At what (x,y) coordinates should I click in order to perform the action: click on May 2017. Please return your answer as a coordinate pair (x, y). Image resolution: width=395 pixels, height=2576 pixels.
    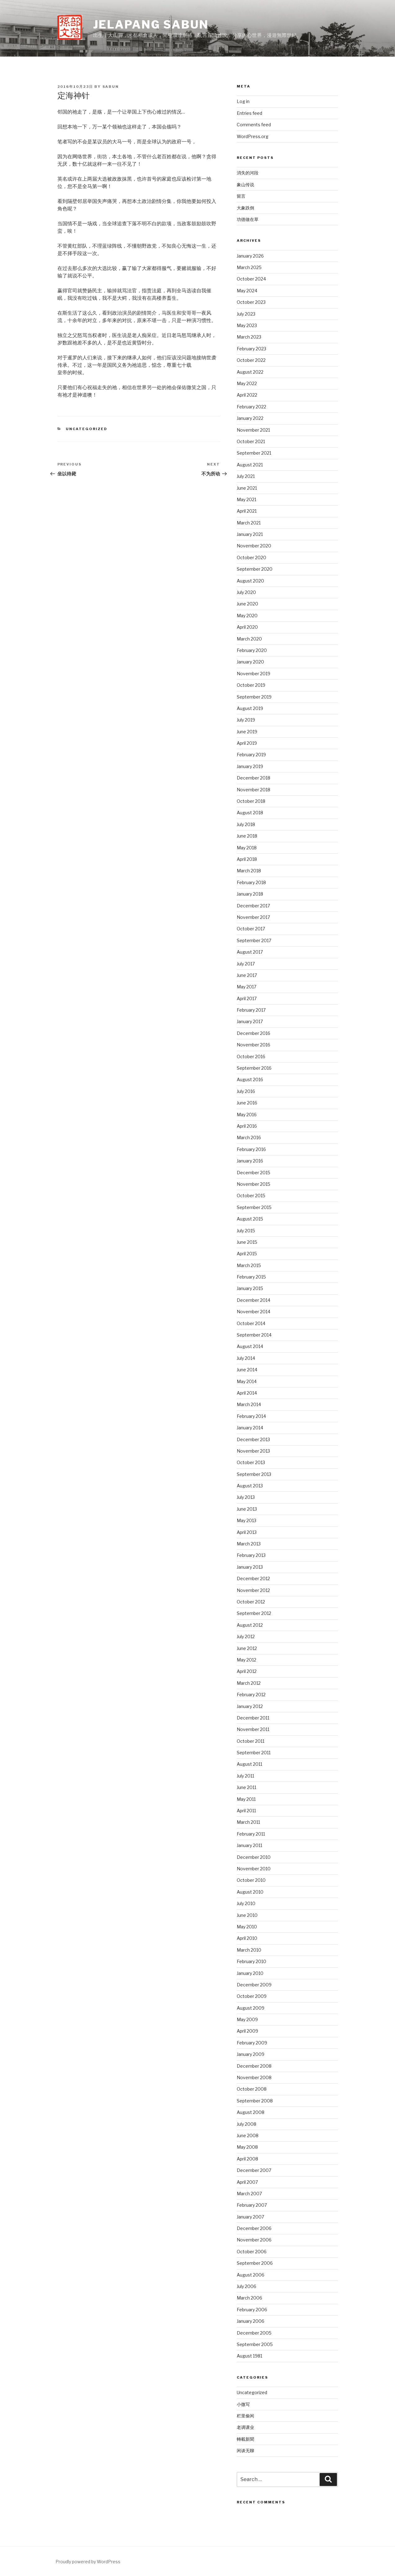
    Looking at the image, I should click on (246, 986).